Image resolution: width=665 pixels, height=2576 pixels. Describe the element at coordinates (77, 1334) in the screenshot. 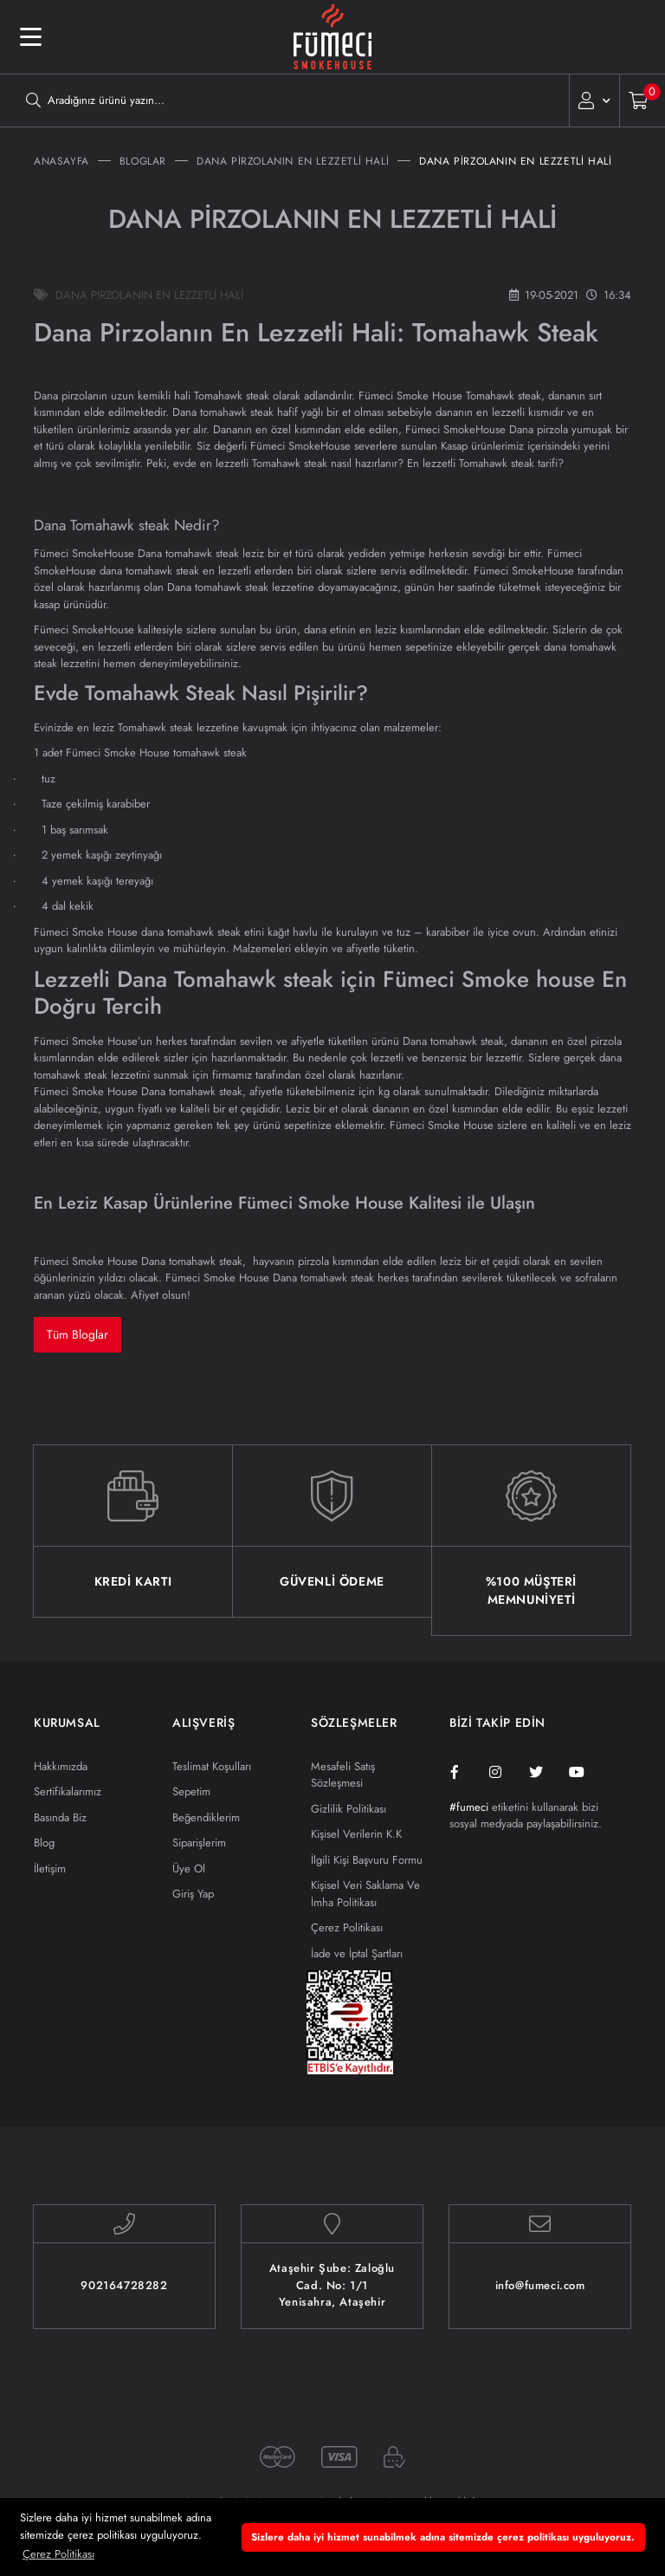

I see `Tüm Bloglar` at that location.